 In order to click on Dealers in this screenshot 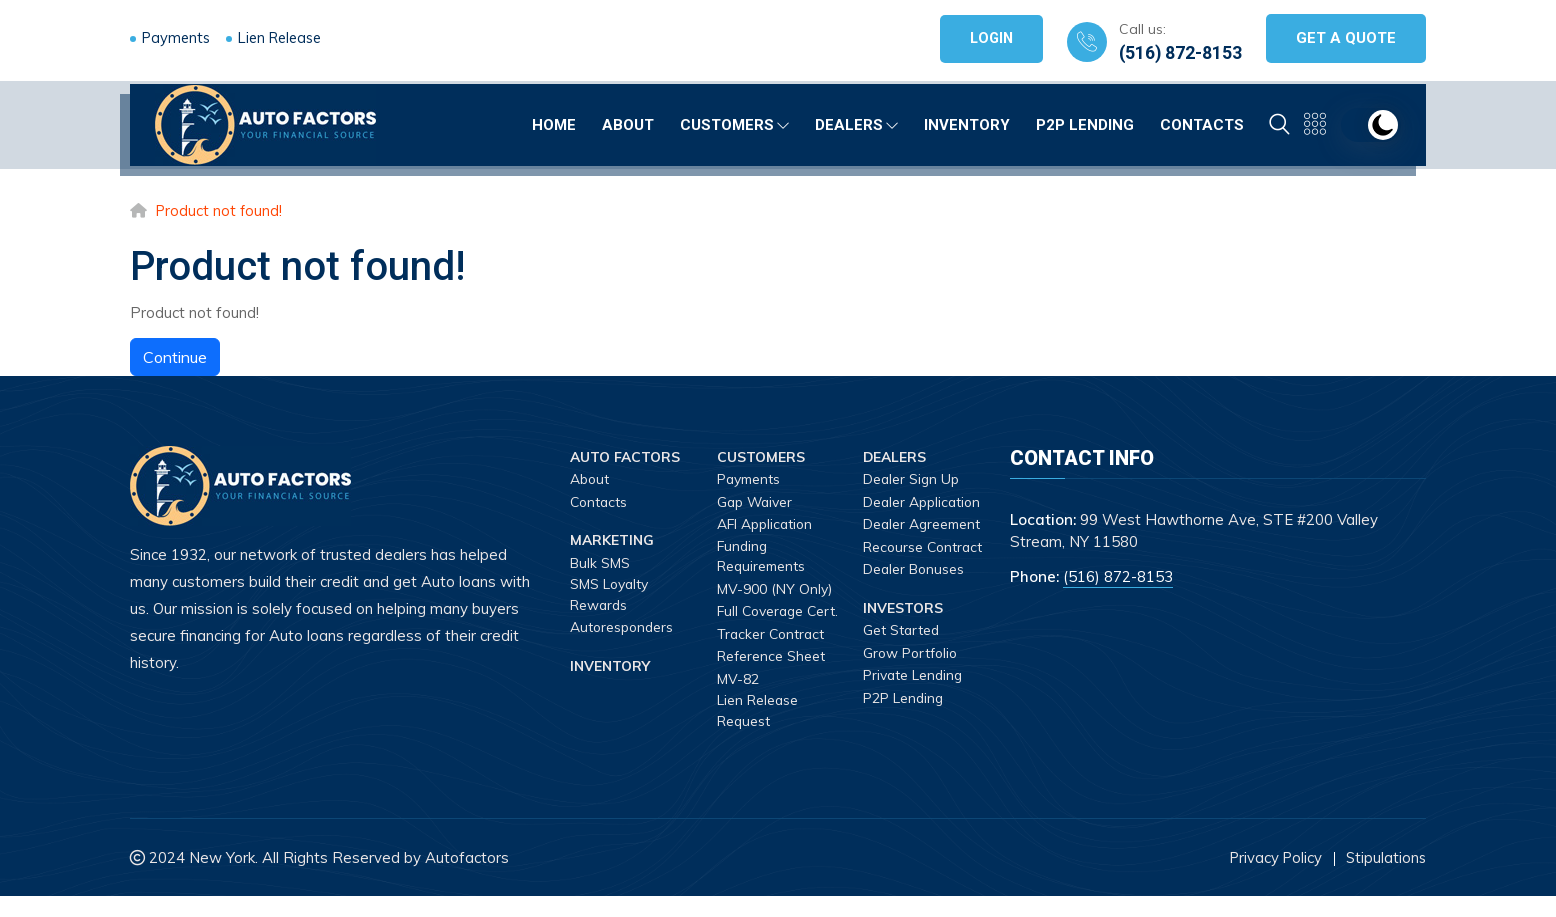, I will do `click(856, 122)`.